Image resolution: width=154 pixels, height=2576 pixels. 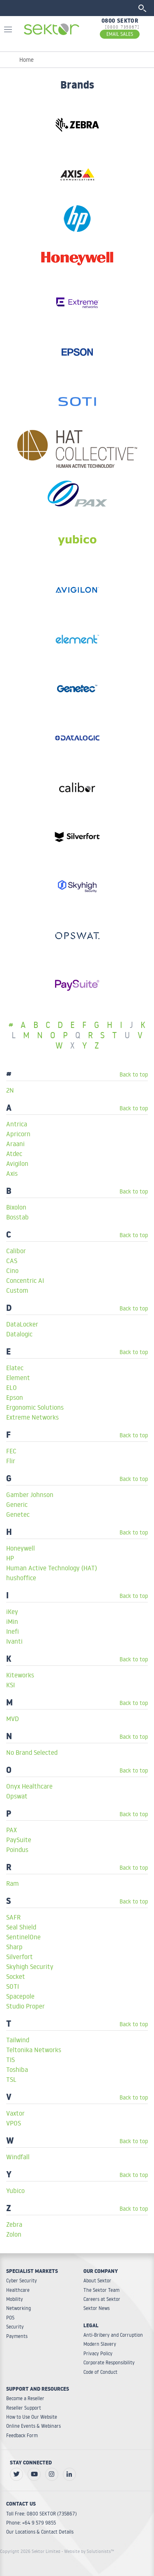 What do you see at coordinates (29, 1966) in the screenshot?
I see `Skyhigh Security` at bounding box center [29, 1966].